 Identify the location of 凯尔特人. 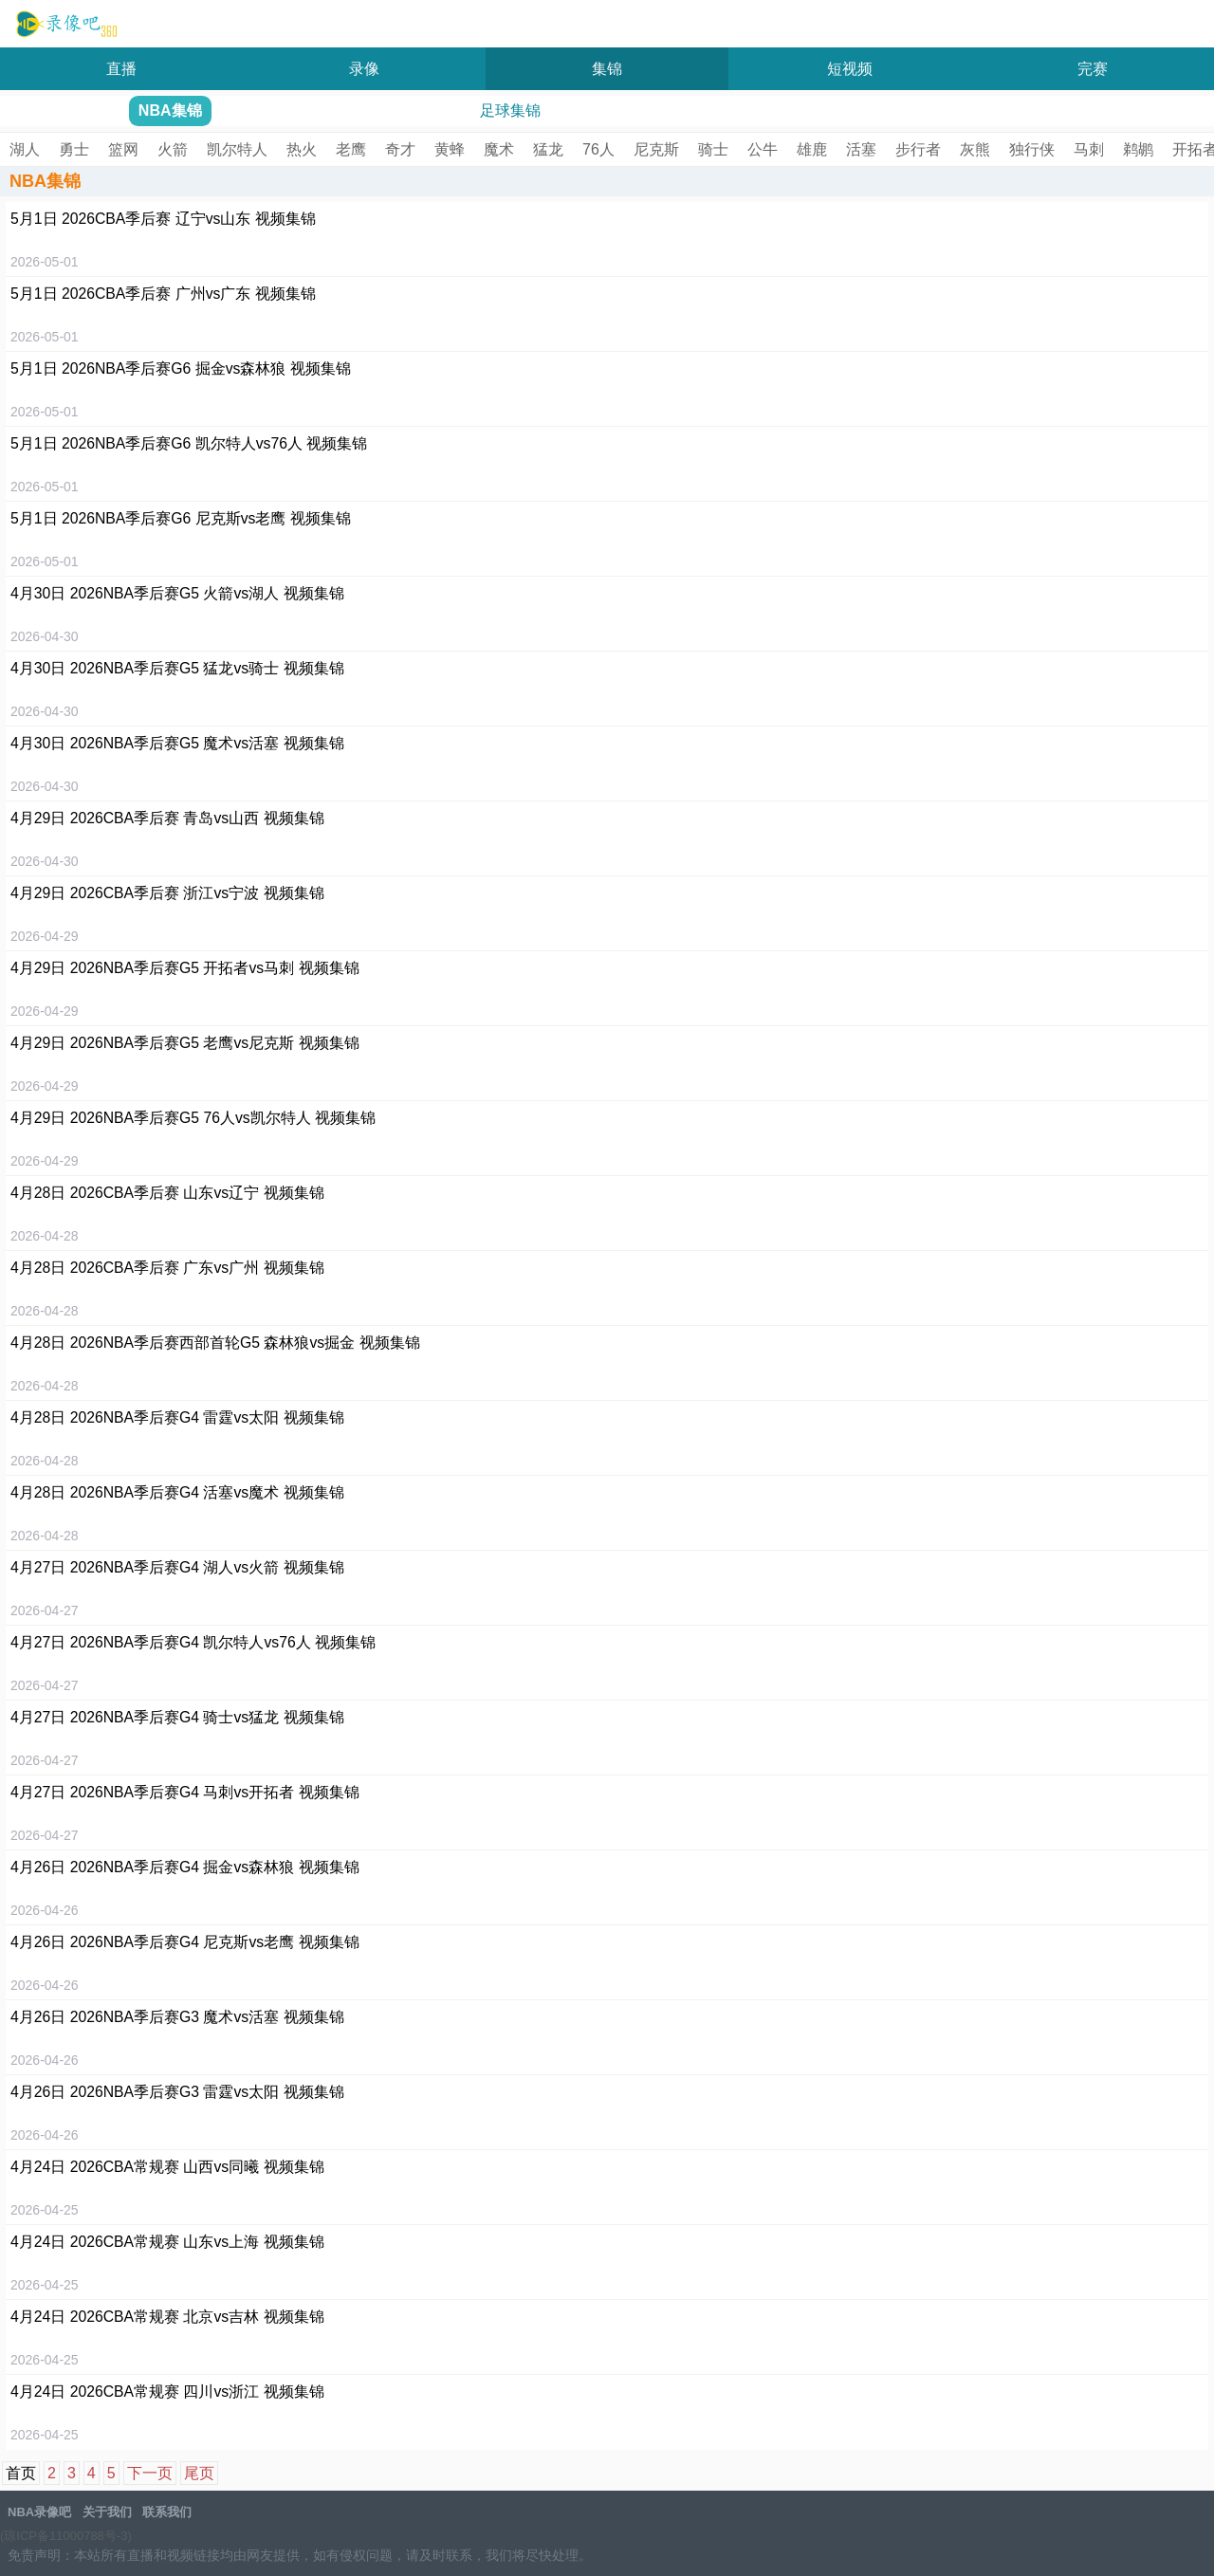
(237, 149).